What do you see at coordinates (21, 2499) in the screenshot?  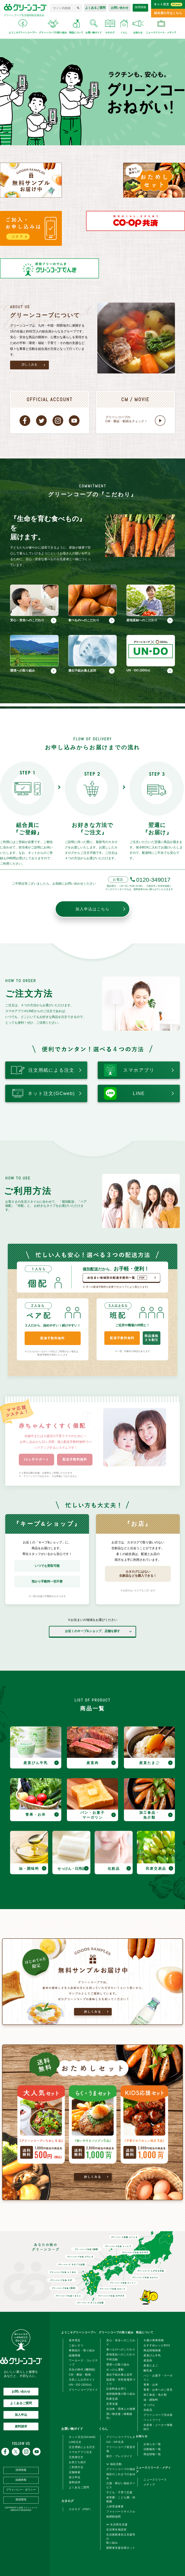 I see `推奨環境` at bounding box center [21, 2499].